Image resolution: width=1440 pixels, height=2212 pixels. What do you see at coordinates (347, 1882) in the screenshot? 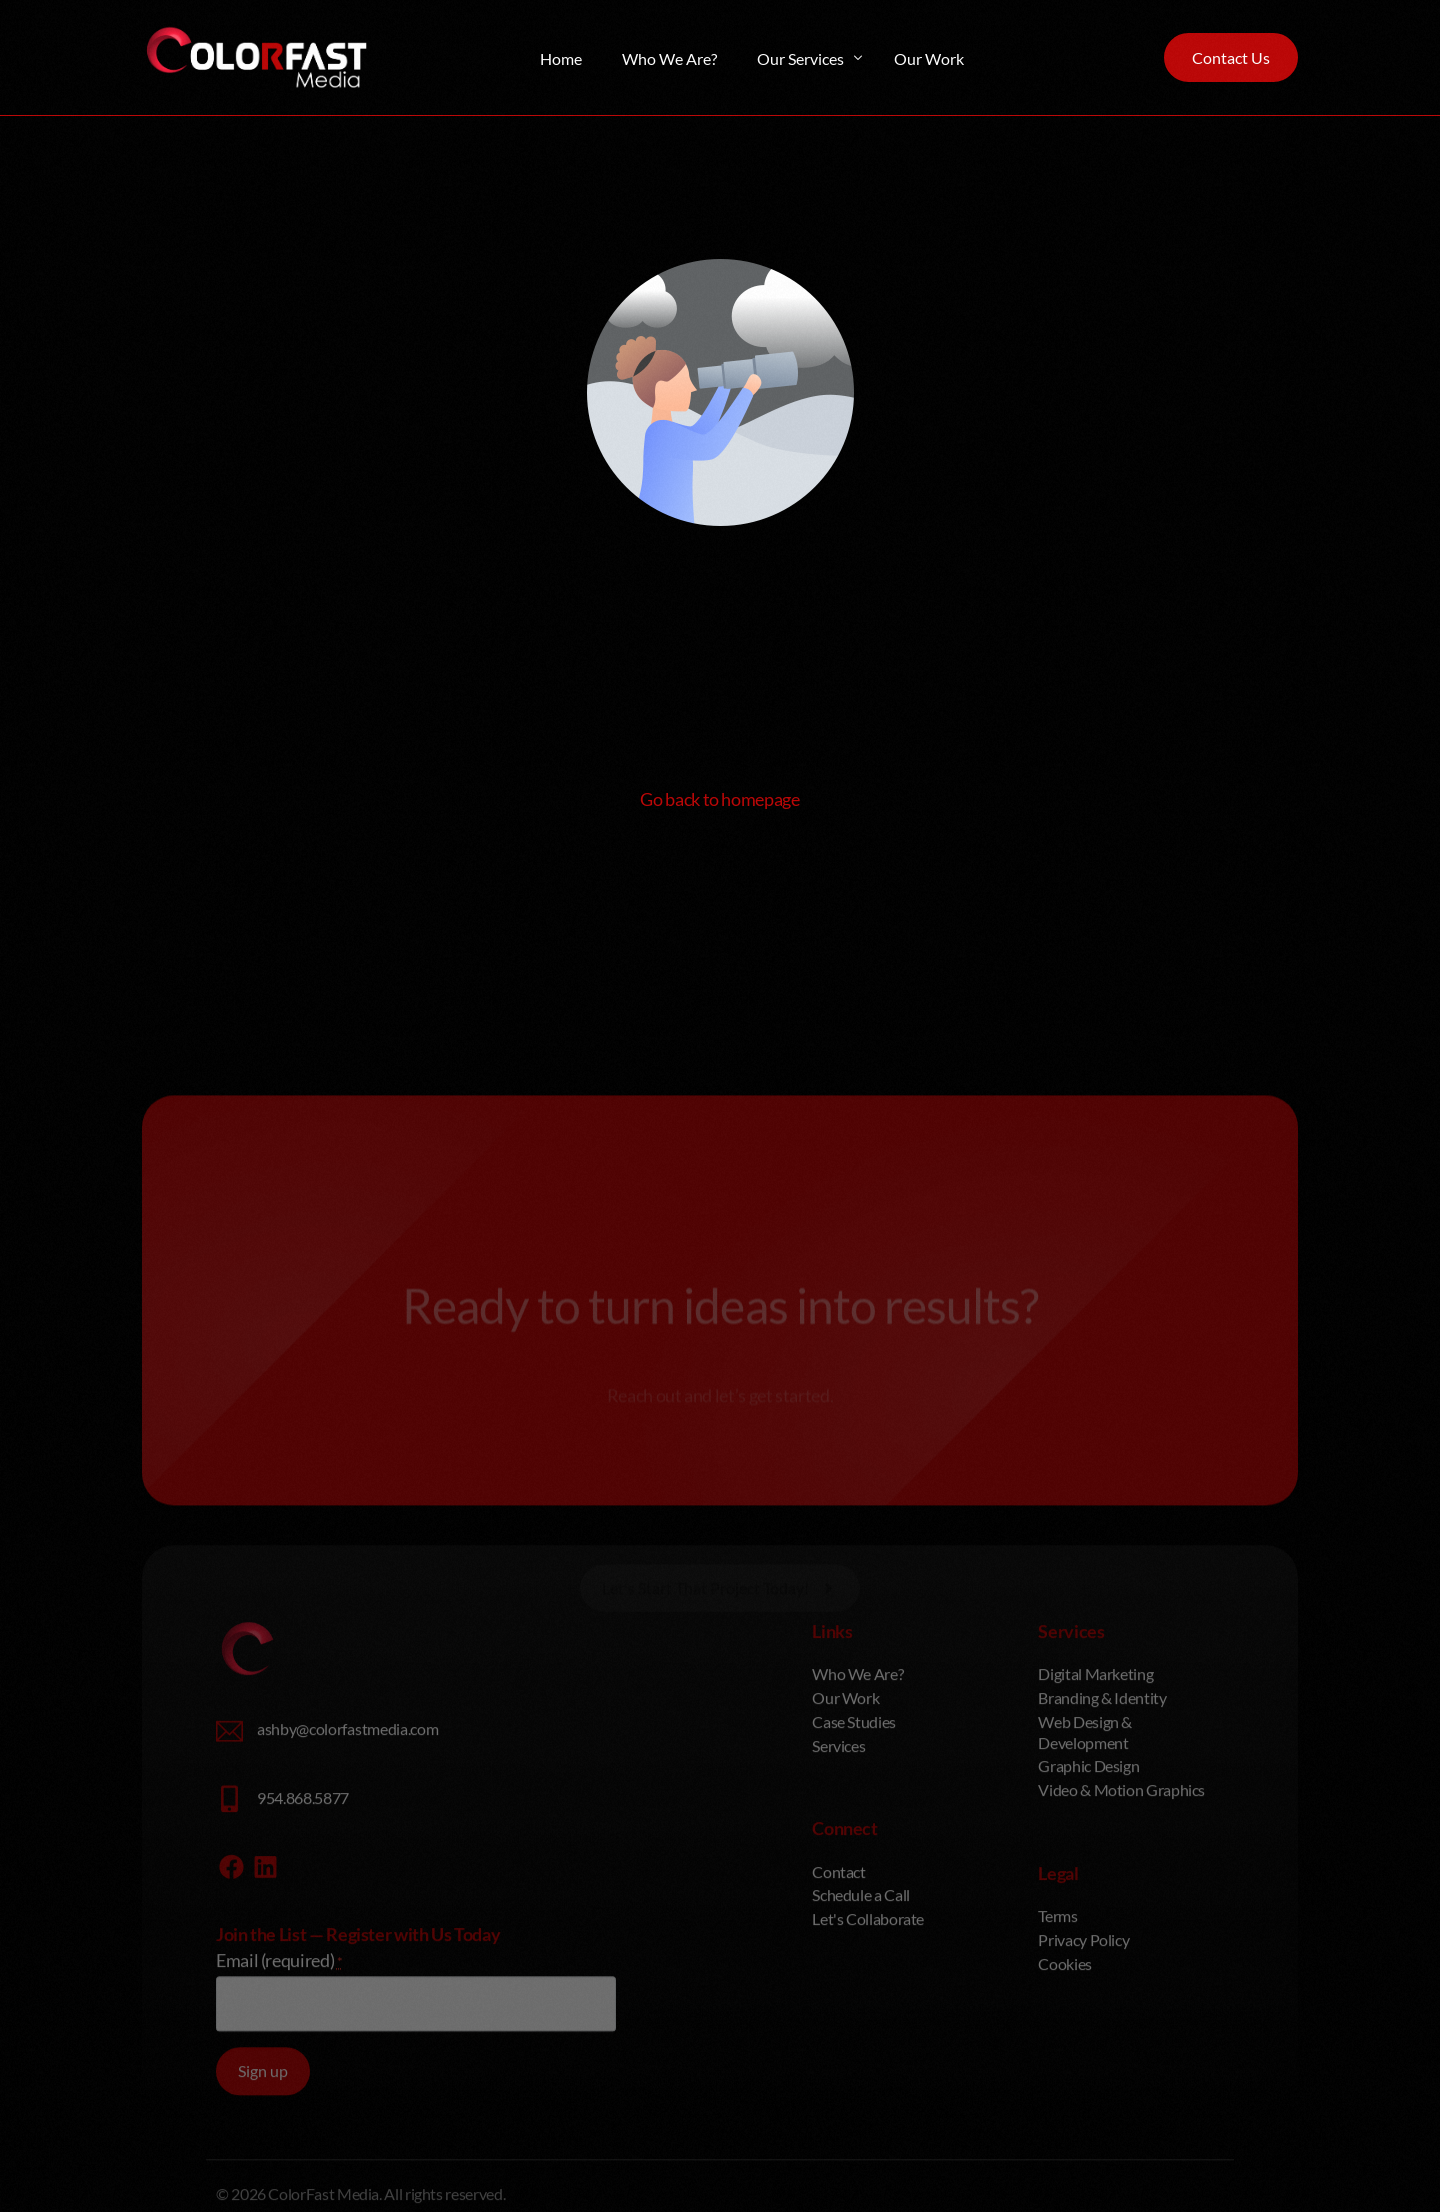
I see `ashby@colorfastmedia.com` at bounding box center [347, 1882].